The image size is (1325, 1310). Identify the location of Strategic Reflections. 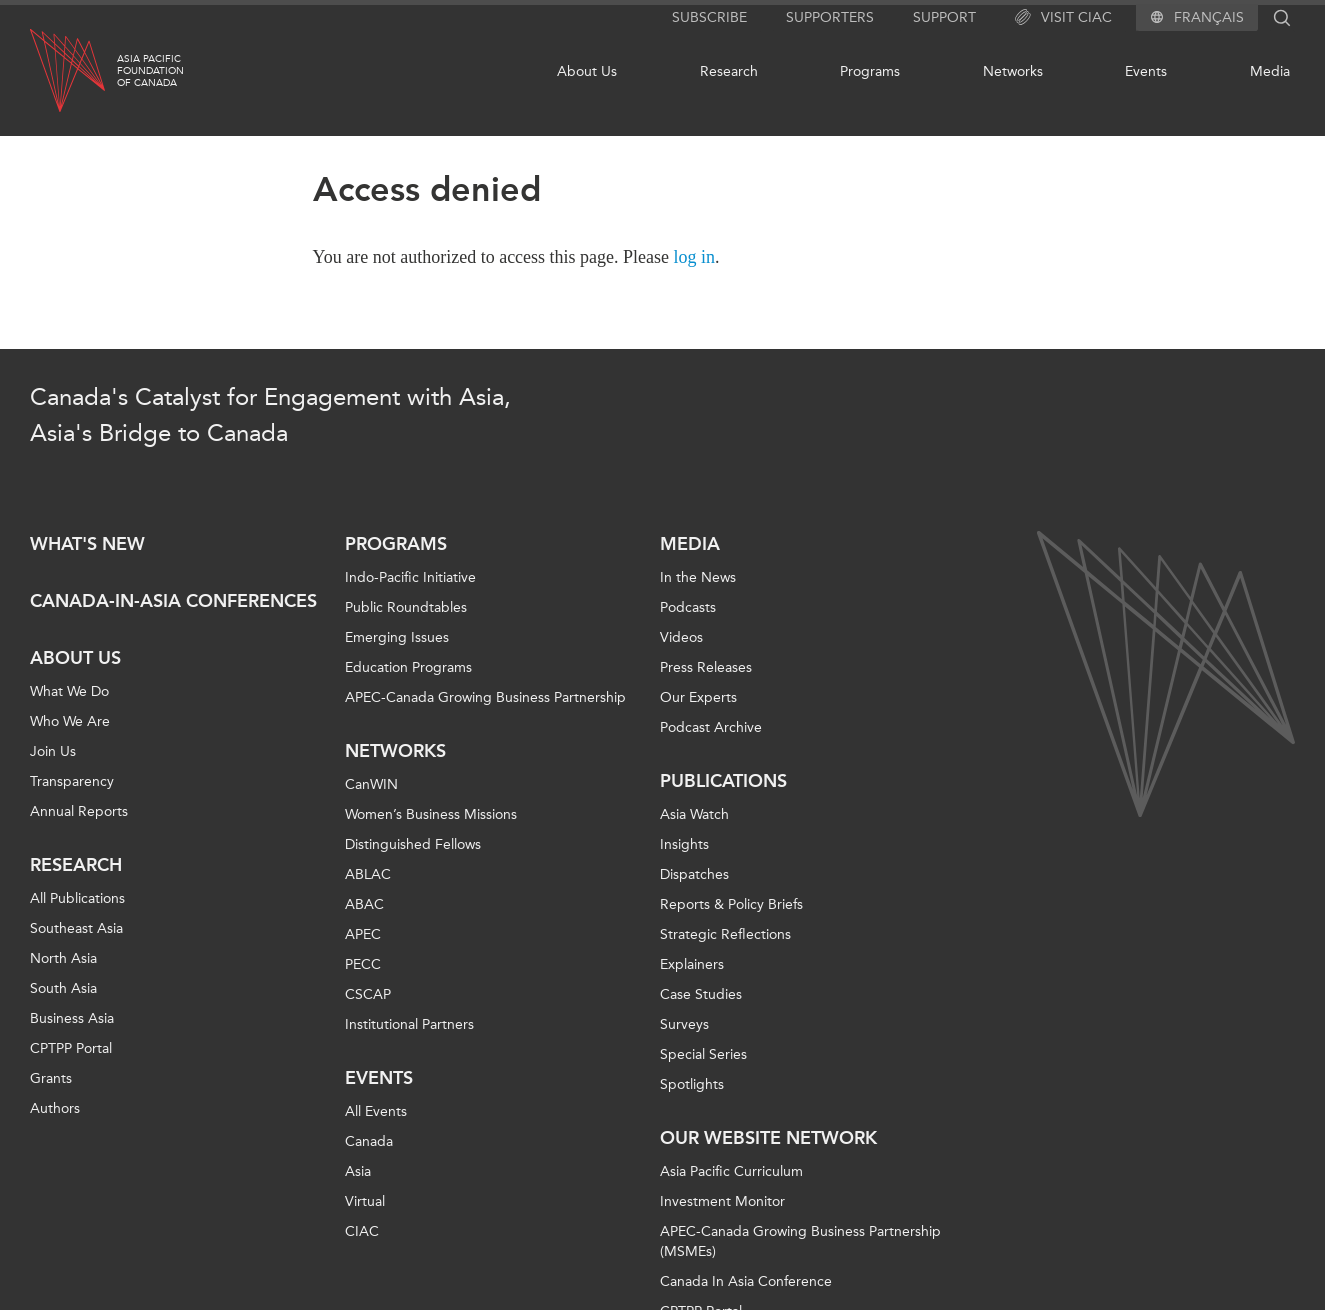
(725, 934).